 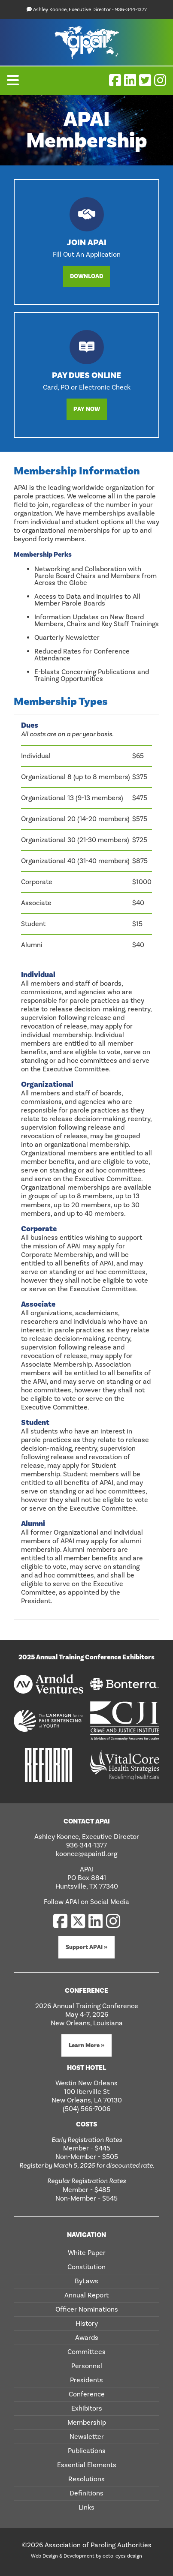 I want to click on Support APAI », so click(x=86, y=1947).